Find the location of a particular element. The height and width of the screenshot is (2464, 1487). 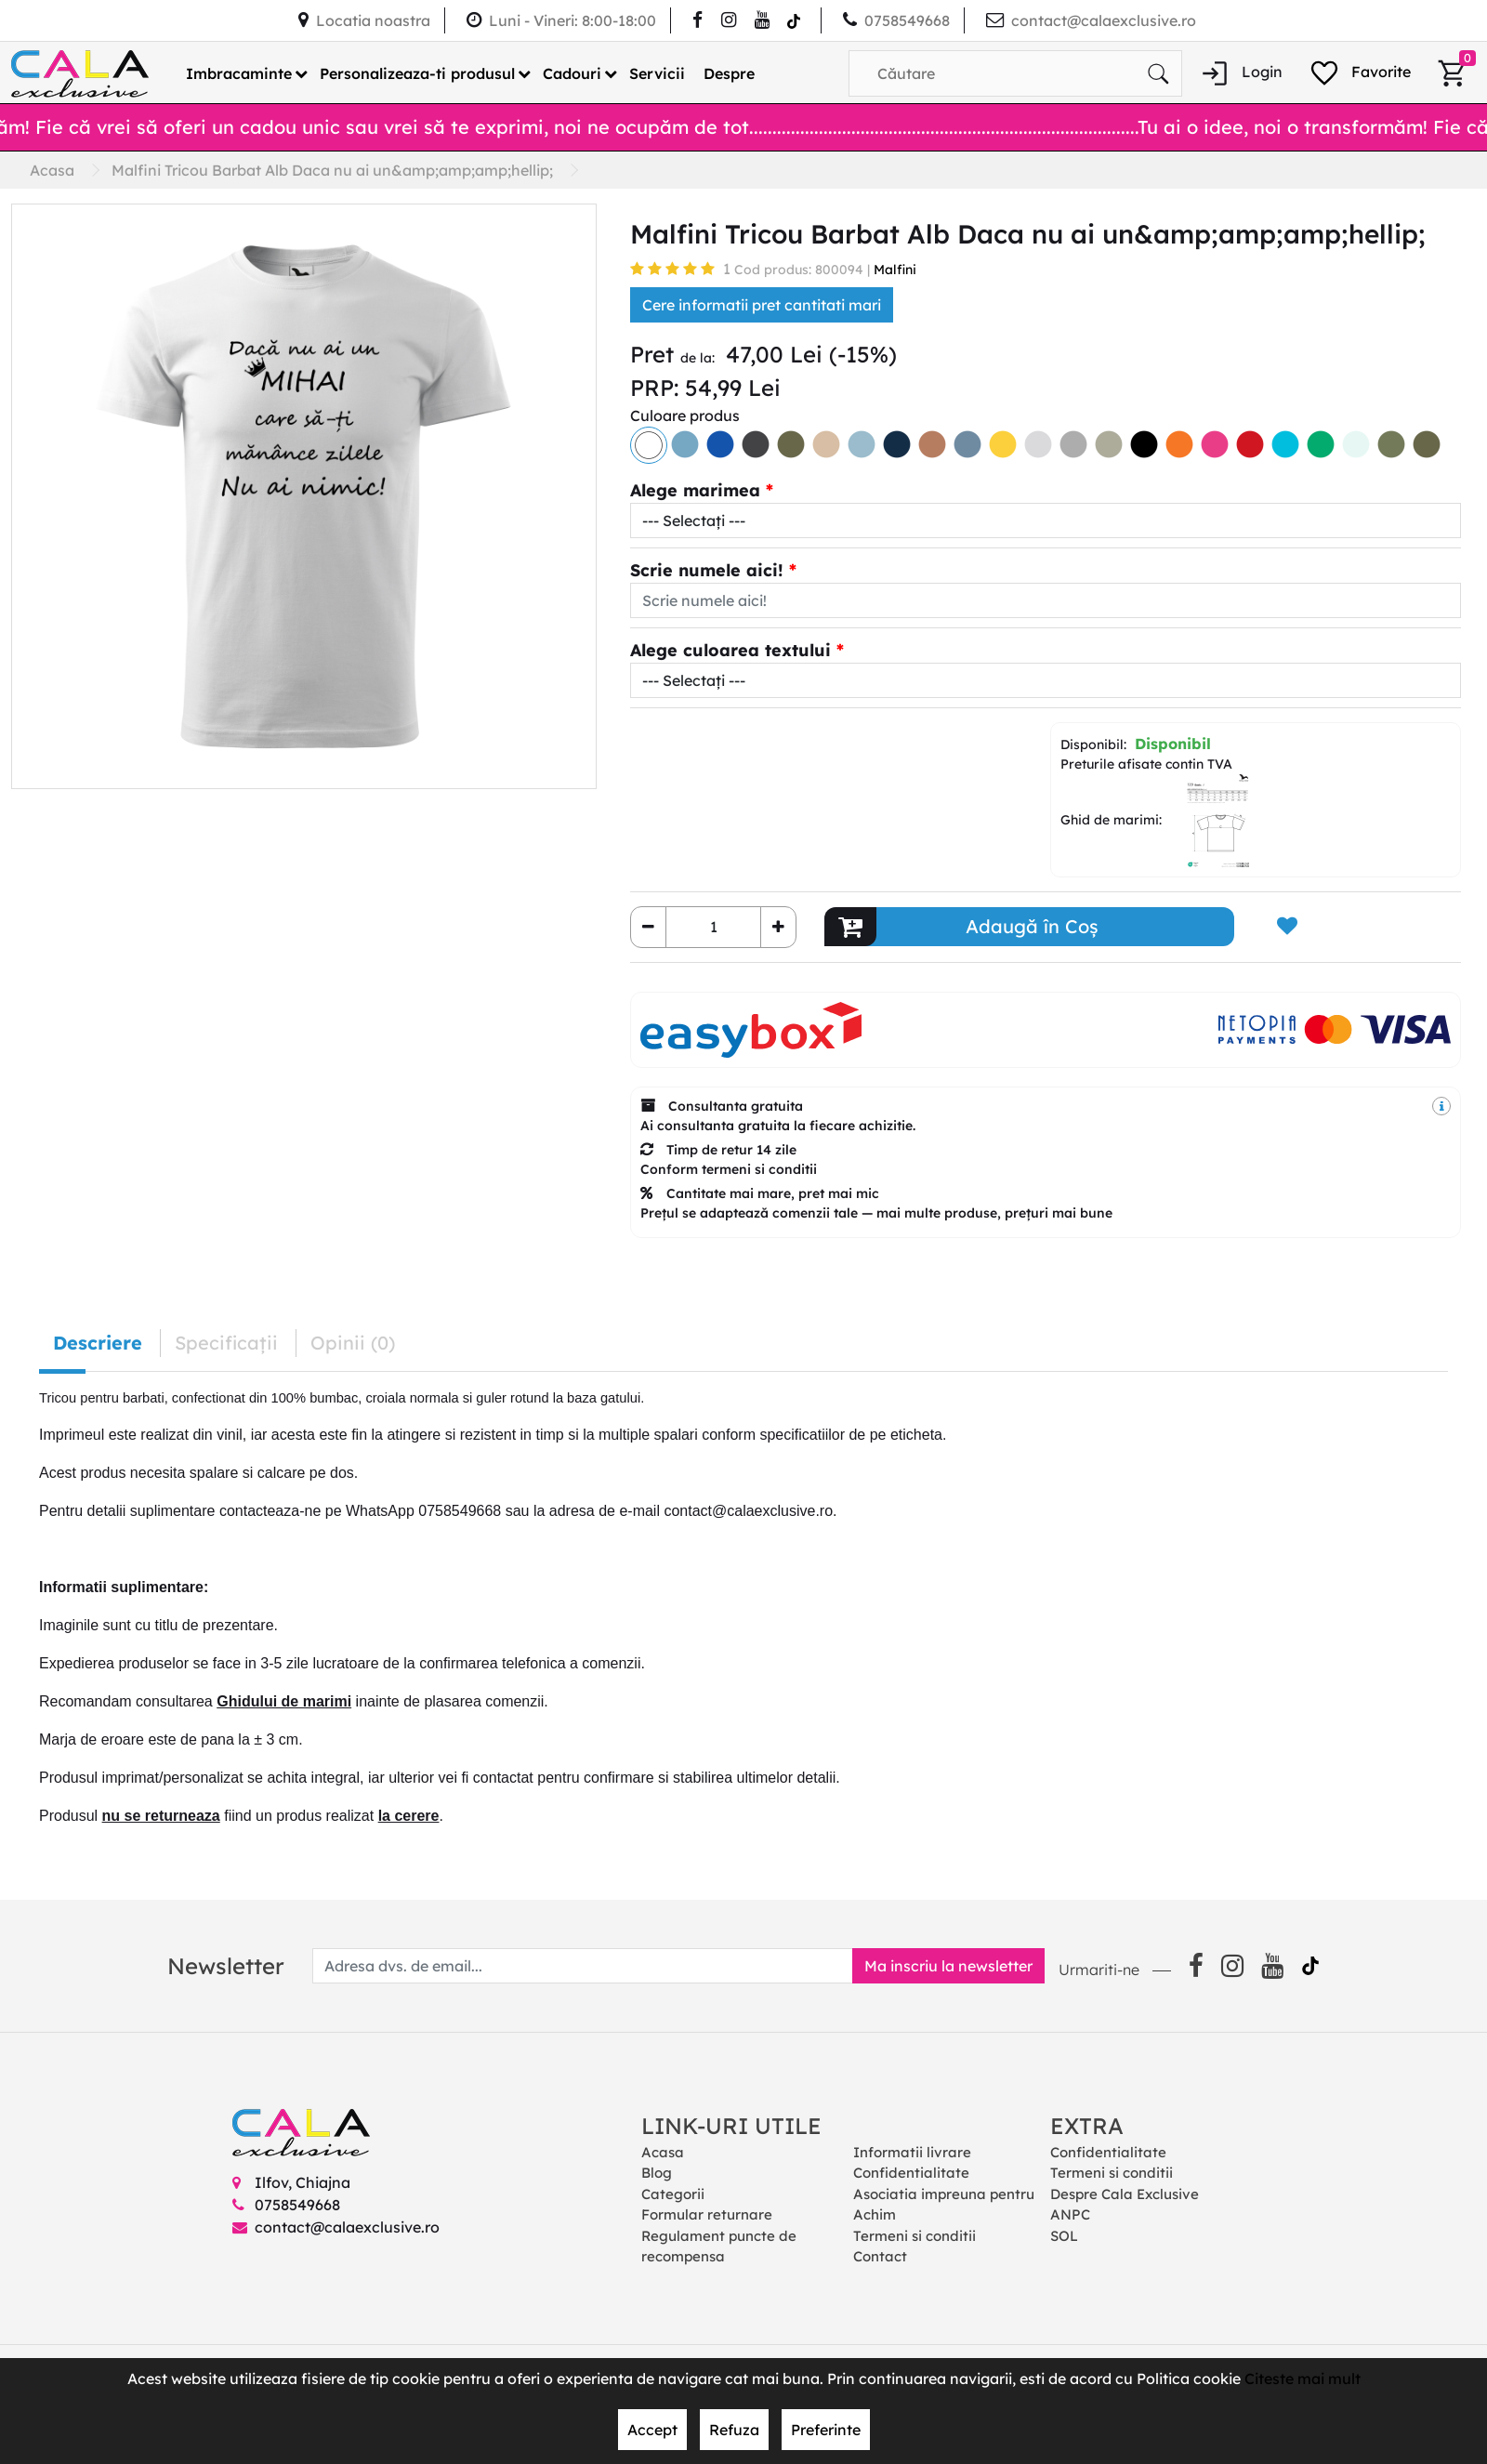

Acasa is located at coordinates (662, 2152).